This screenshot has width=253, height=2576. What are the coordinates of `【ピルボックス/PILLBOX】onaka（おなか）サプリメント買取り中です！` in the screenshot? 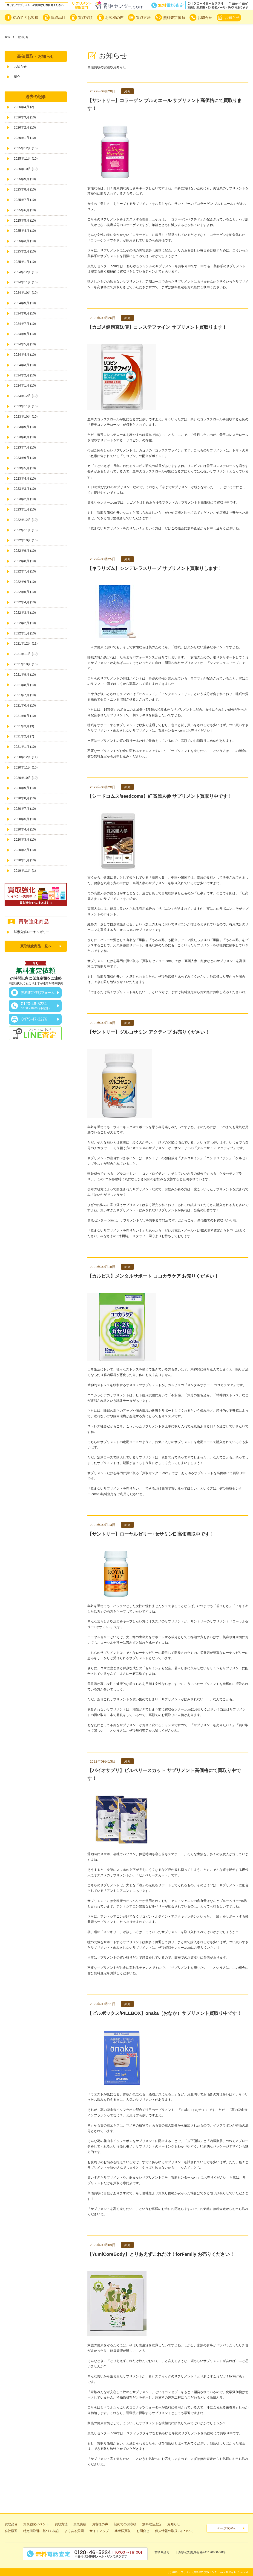 It's located at (164, 2013).